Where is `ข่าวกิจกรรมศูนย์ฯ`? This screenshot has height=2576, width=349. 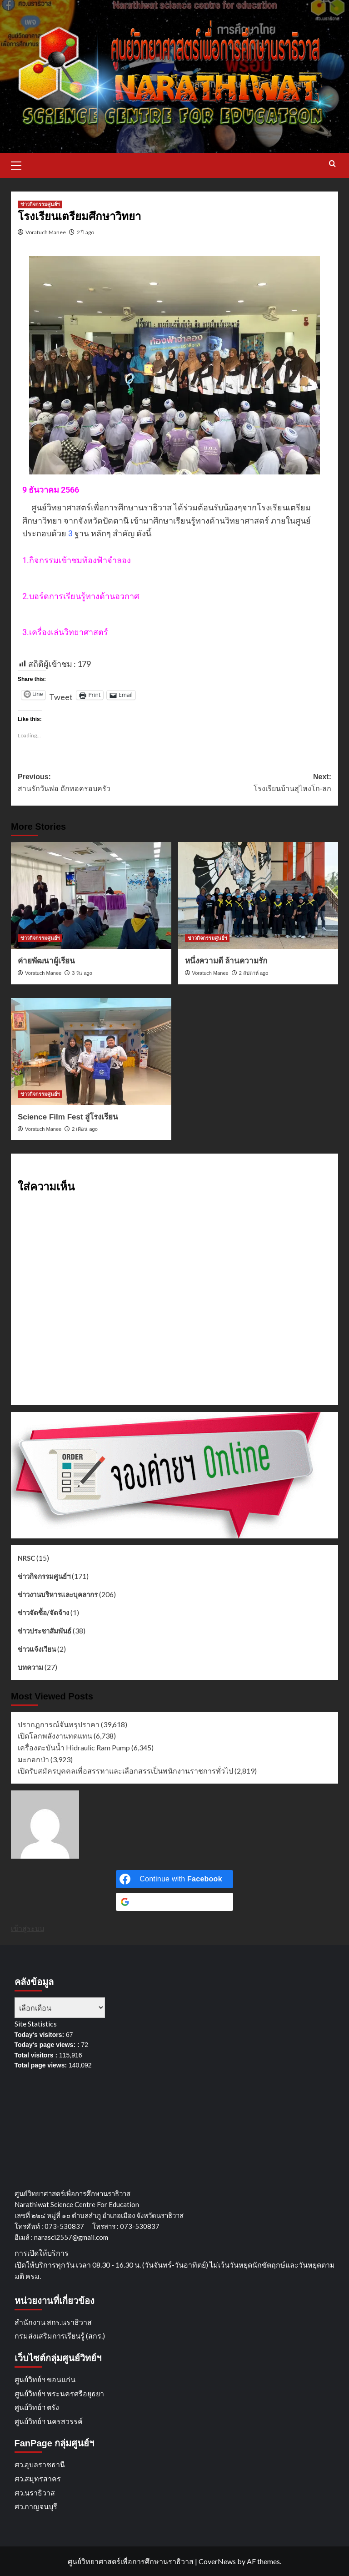
ข่าวกิจกรรมศูนย์ฯ is located at coordinates (44, 1576).